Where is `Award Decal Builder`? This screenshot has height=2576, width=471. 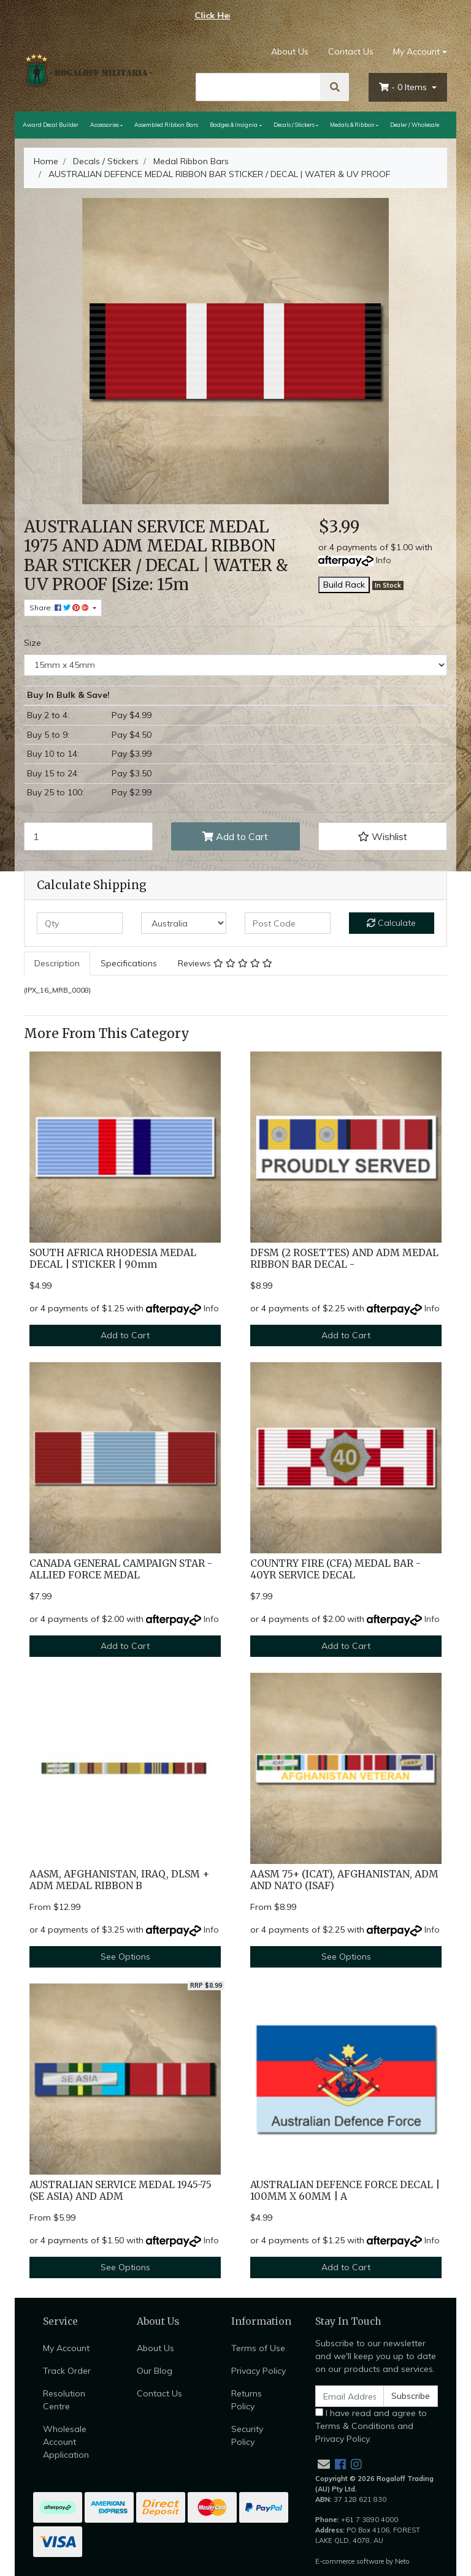
Award Decal Builder is located at coordinates (50, 124).